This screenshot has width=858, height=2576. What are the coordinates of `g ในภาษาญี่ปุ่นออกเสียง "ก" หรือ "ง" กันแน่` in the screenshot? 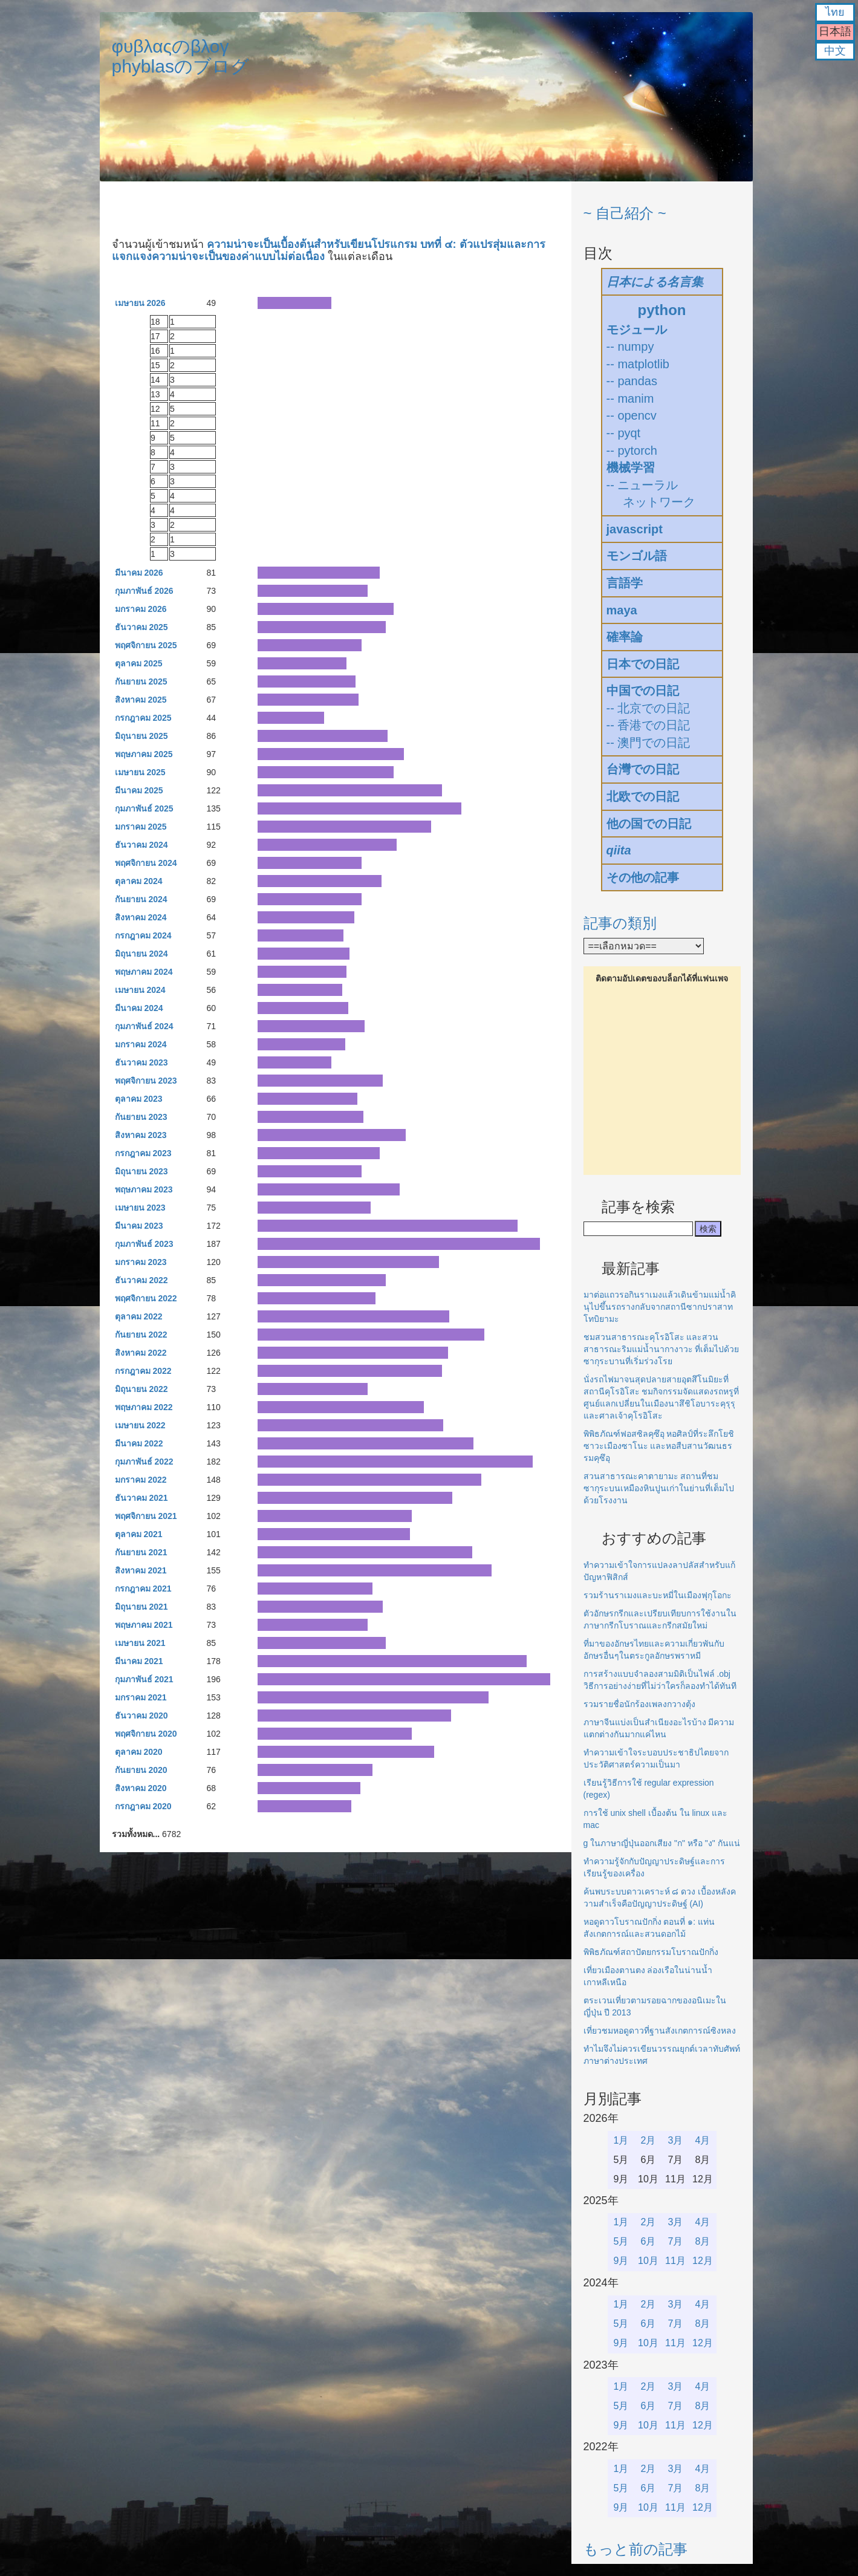 It's located at (661, 1843).